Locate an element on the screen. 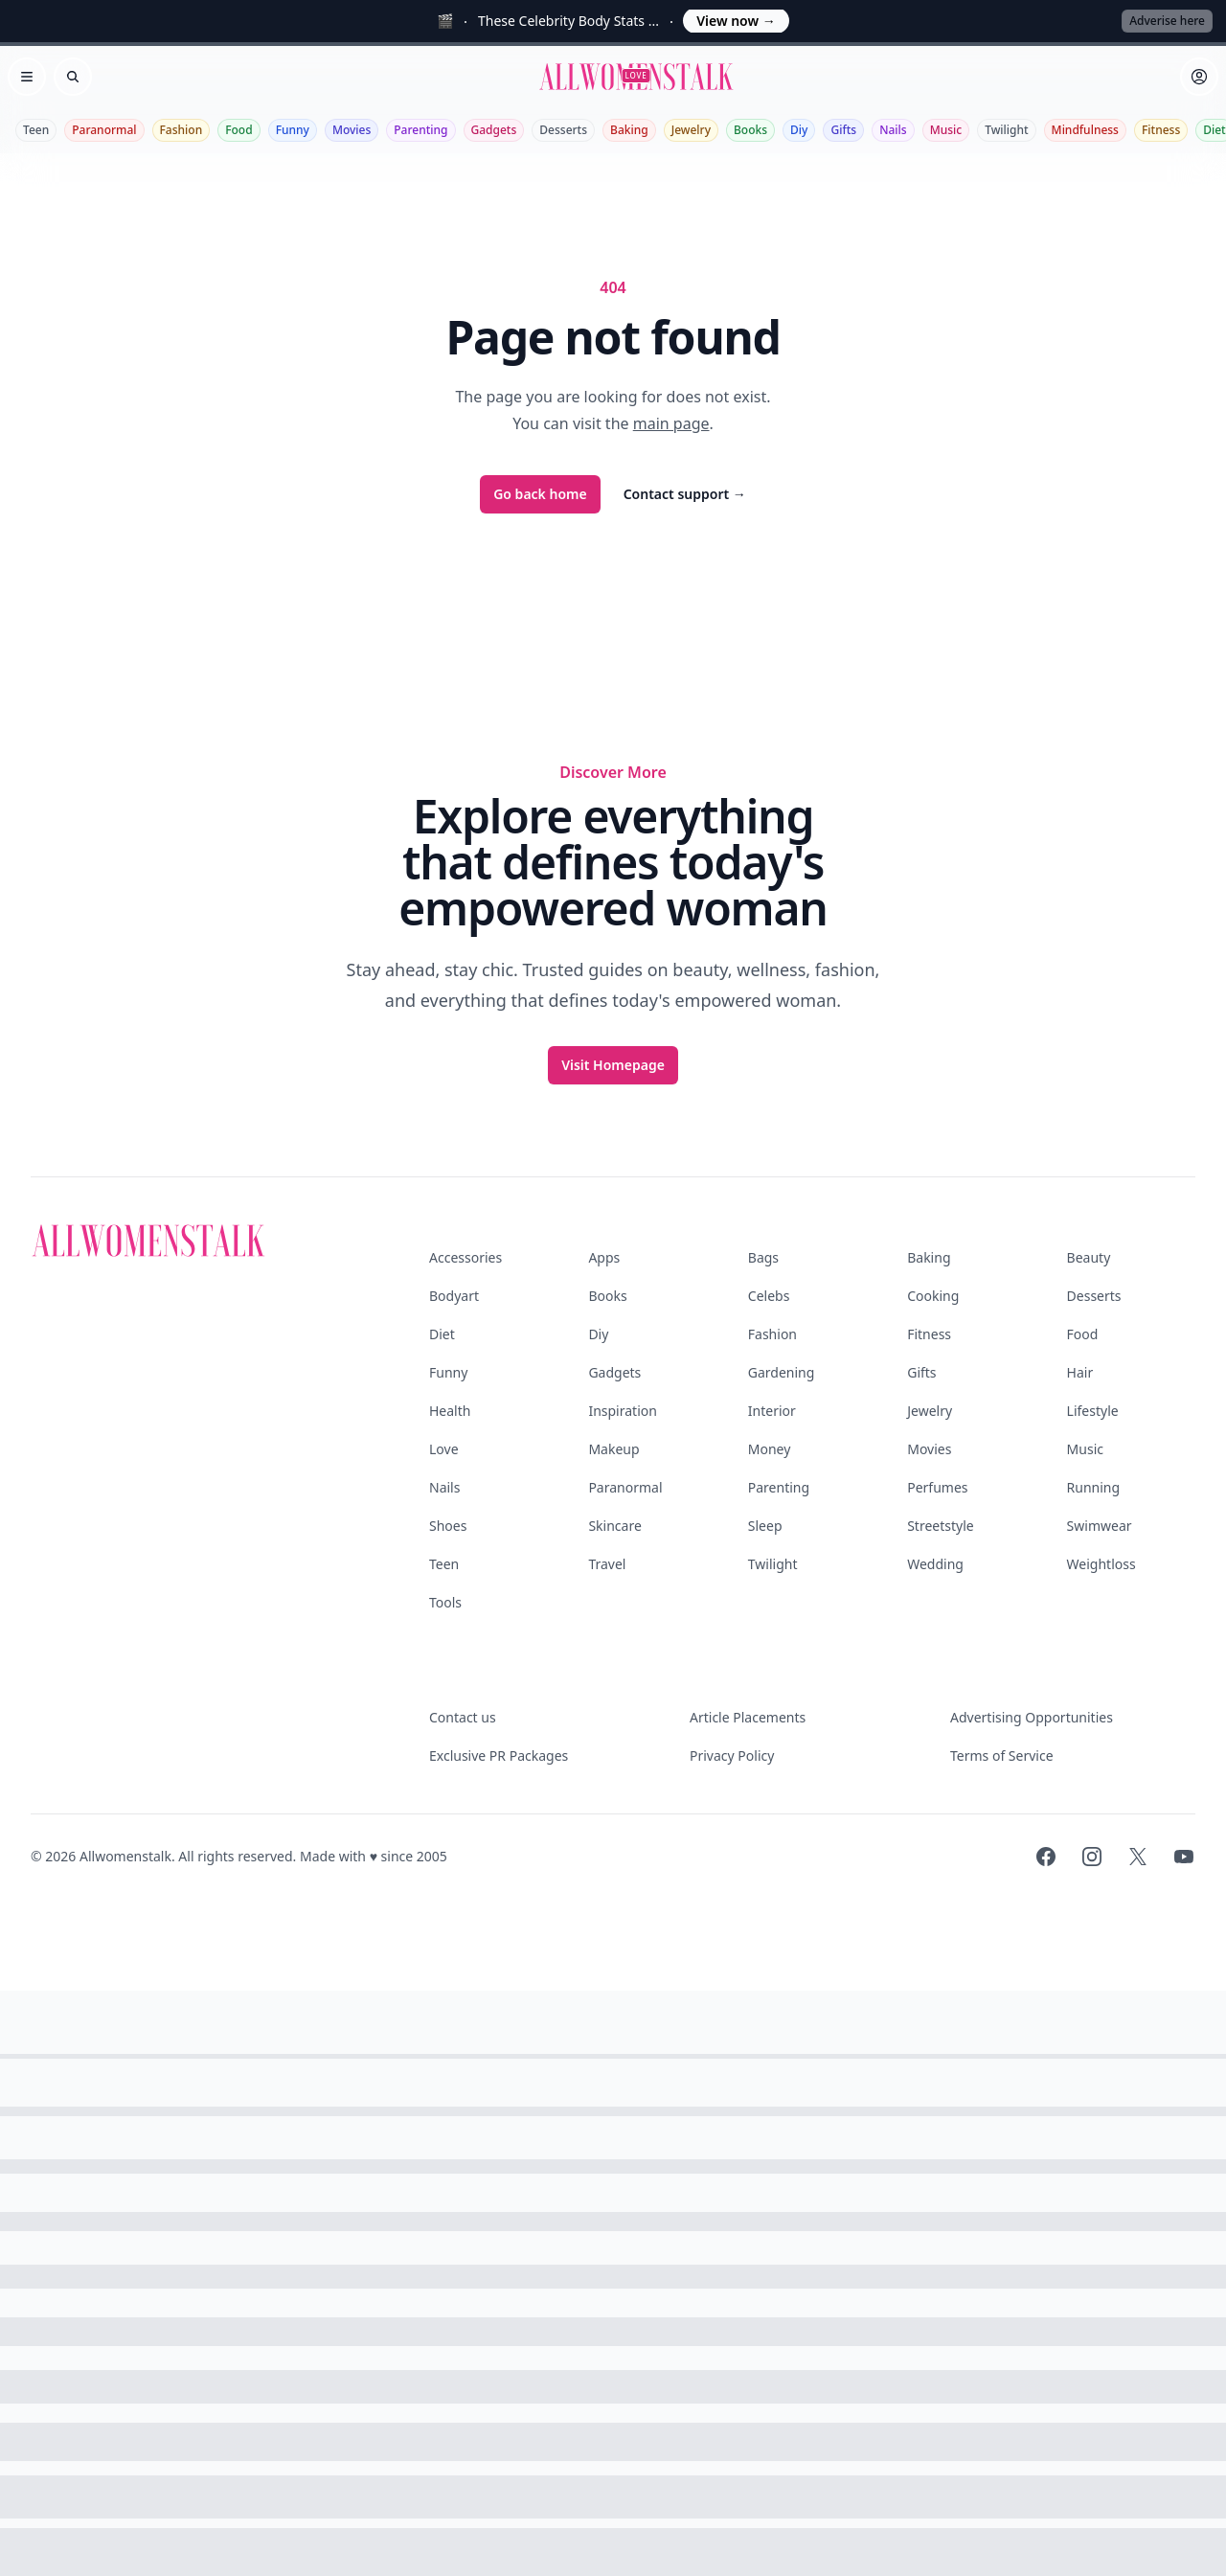 This screenshot has width=1226, height=2576. Lifestyle is located at coordinates (1093, 1411).